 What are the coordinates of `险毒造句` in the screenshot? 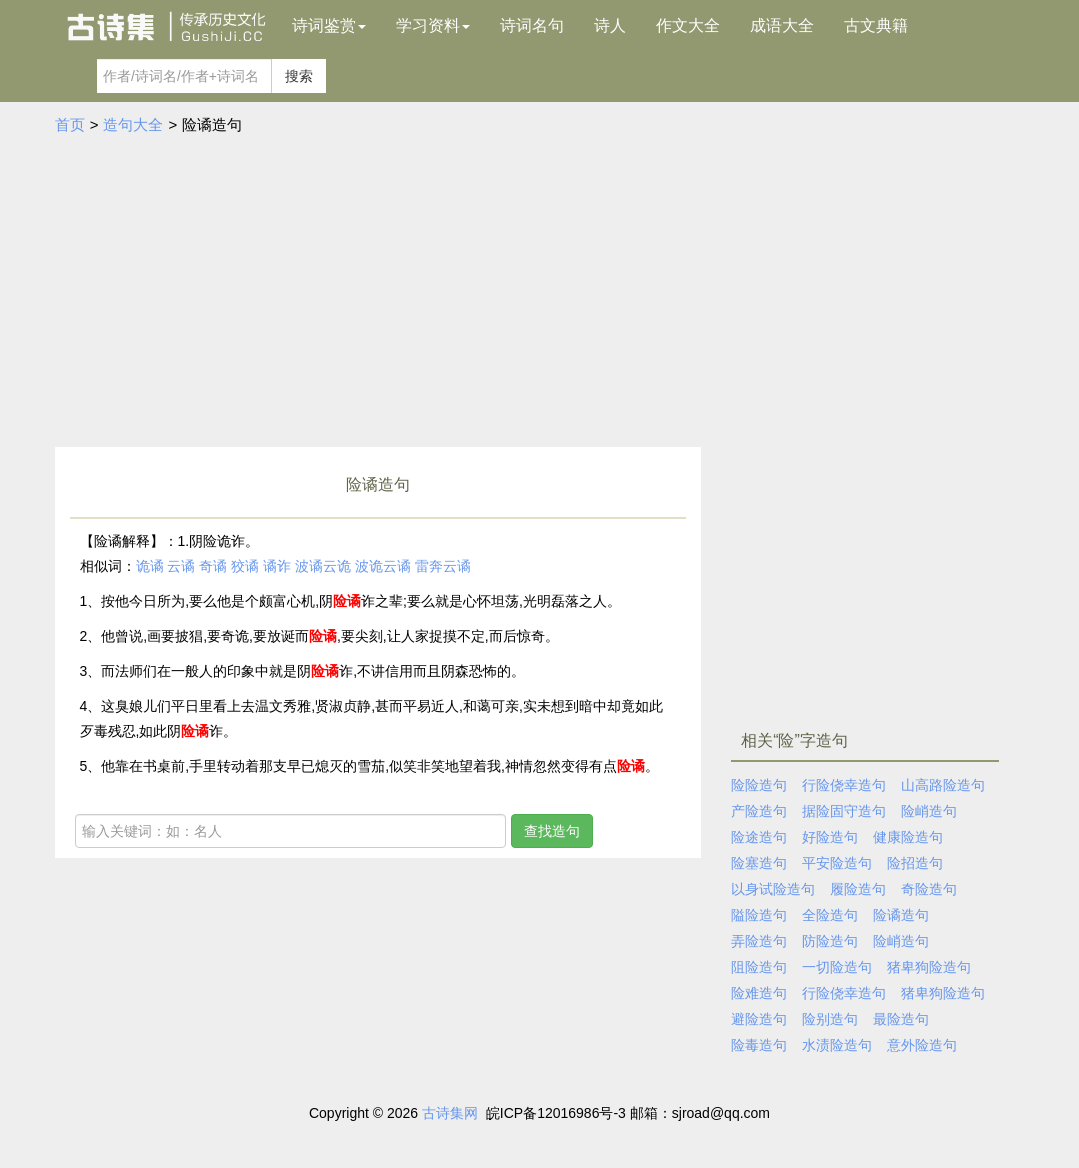 It's located at (759, 1045).